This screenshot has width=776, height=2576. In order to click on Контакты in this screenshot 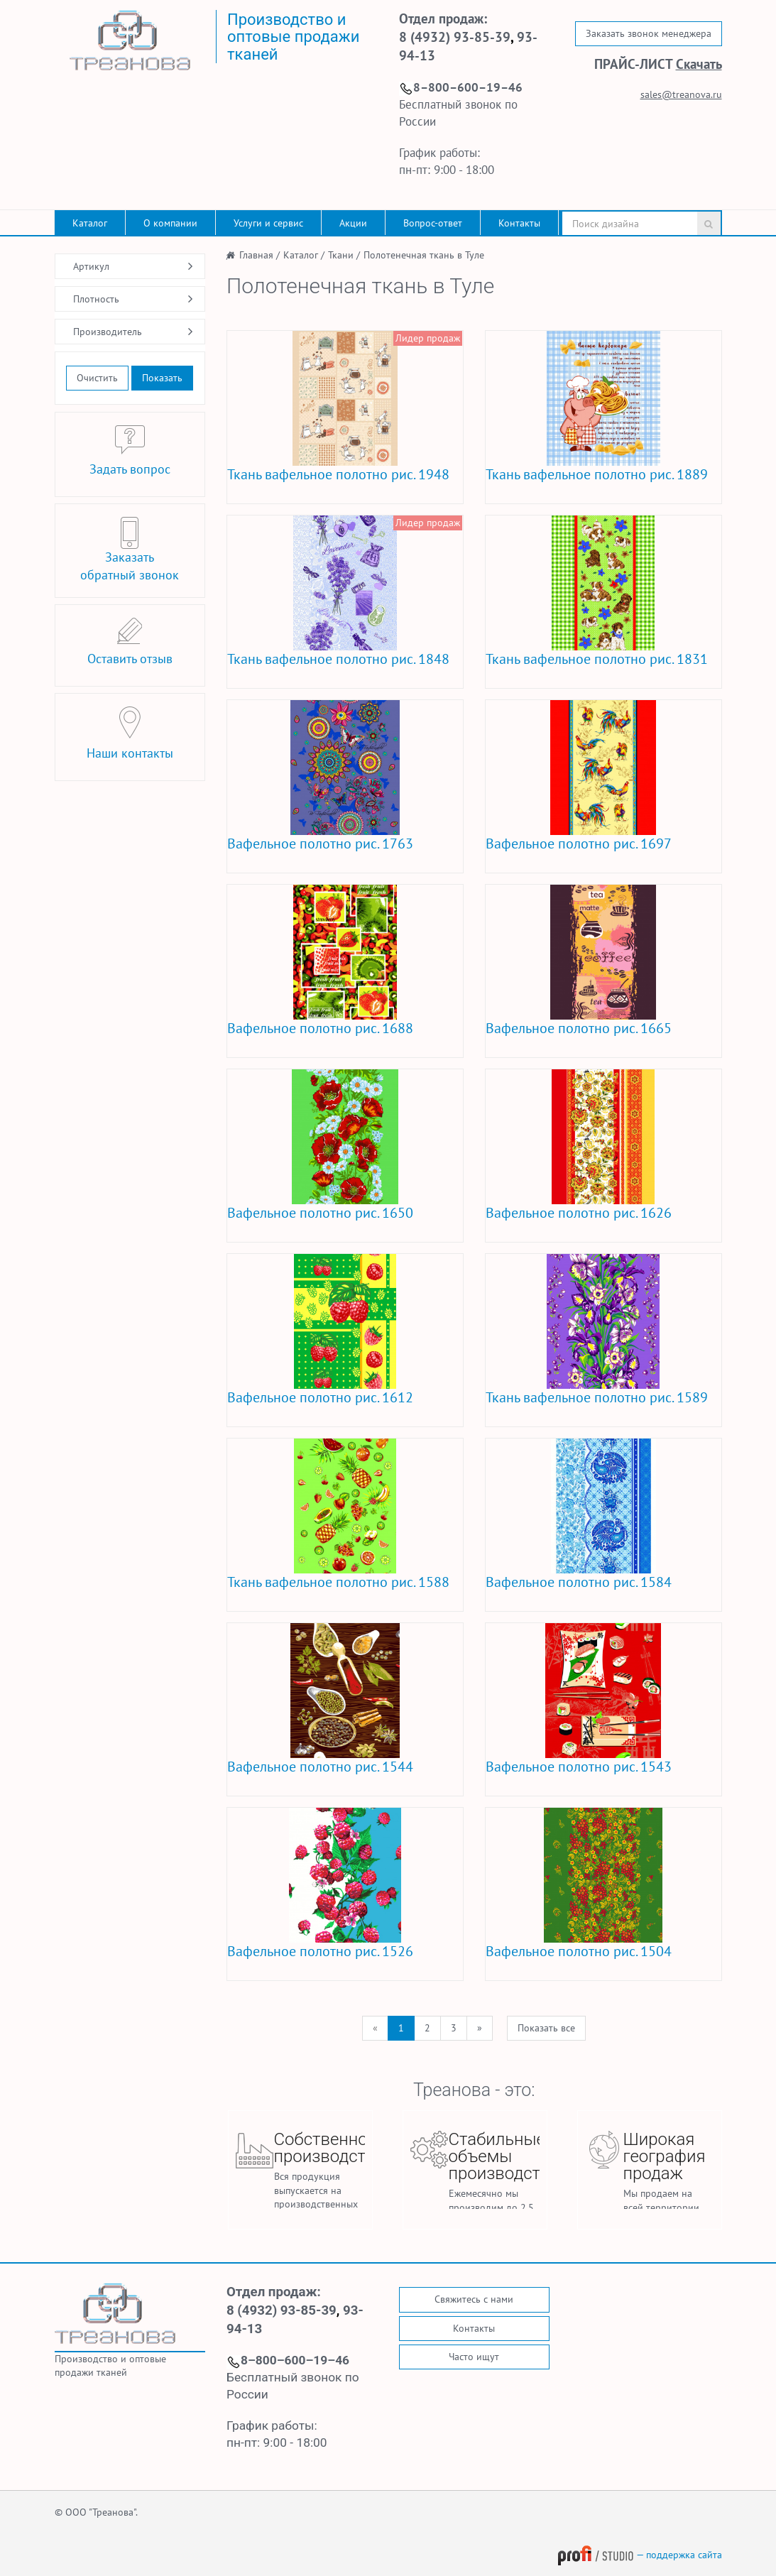, I will do `click(519, 223)`.